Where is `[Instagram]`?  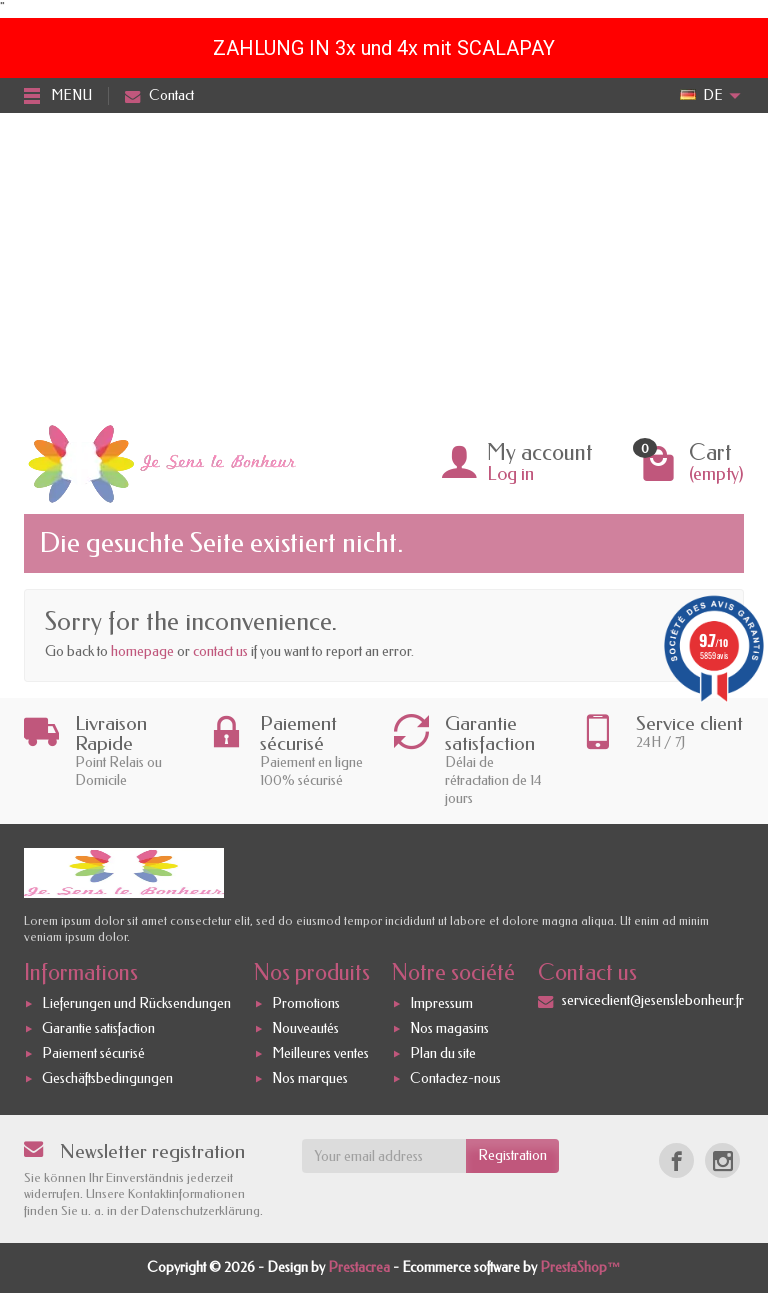 [Instagram] is located at coordinates (722, 1160).